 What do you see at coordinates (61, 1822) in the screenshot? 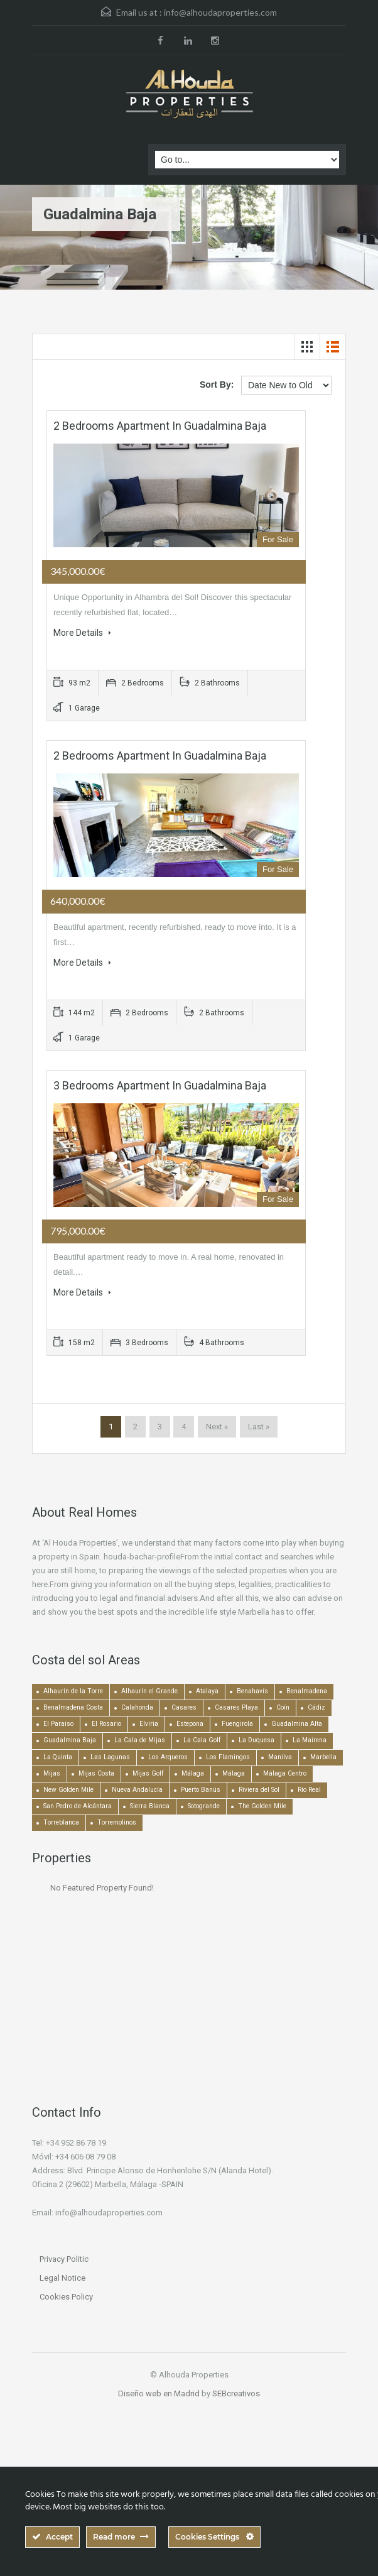
I see `Torreblanca [Torreblanca (157 items)]` at bounding box center [61, 1822].